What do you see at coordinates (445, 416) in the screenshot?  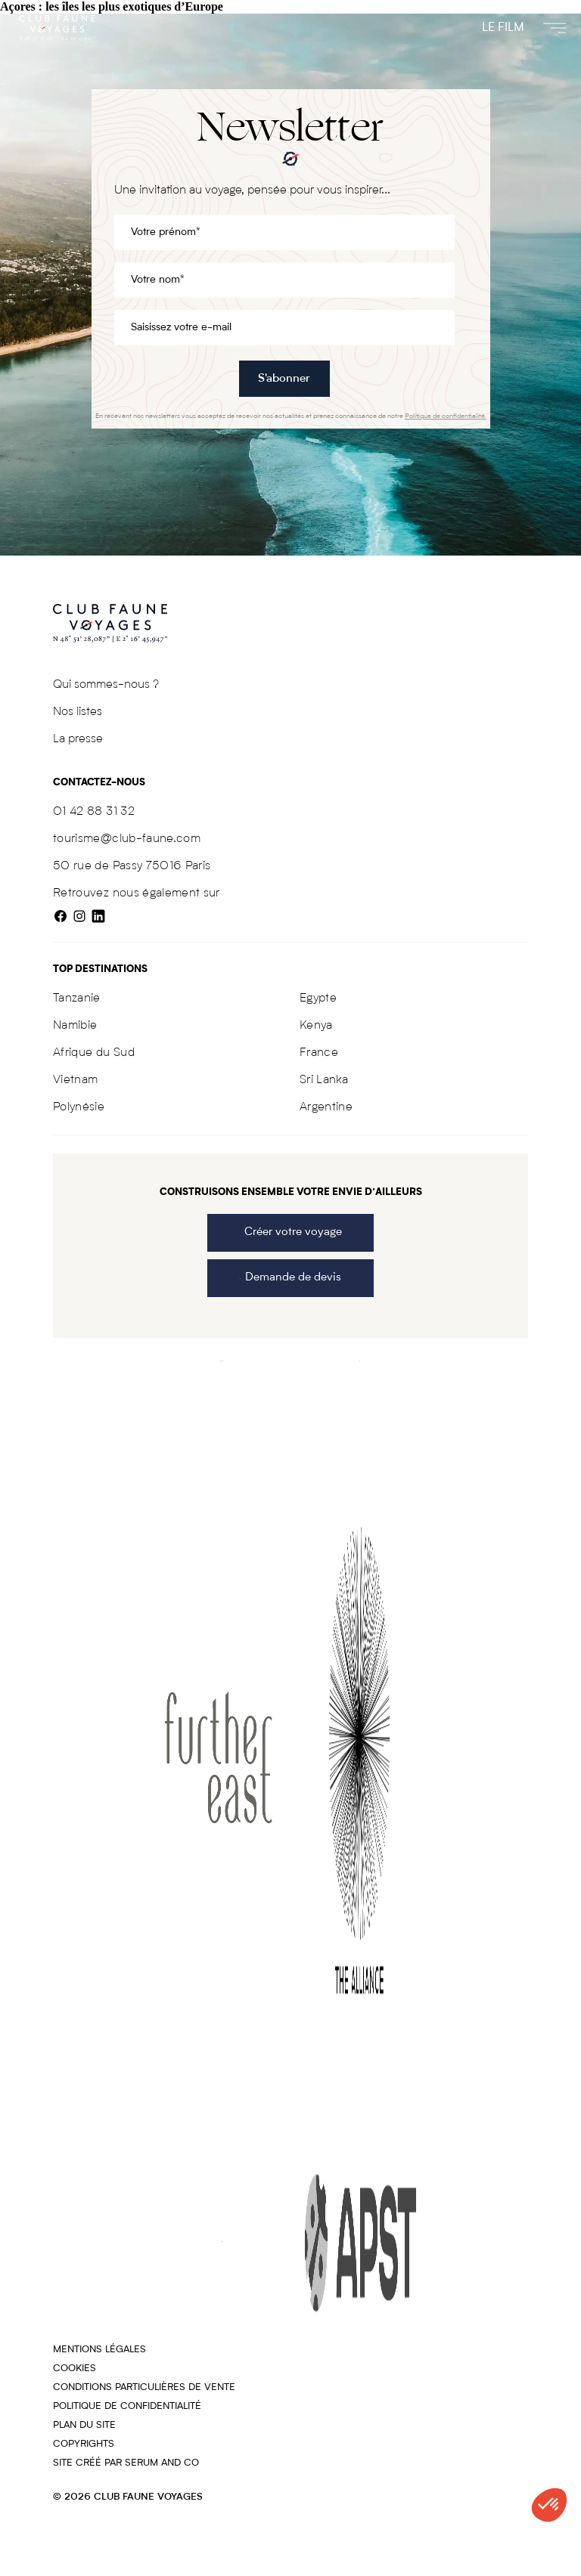 I see `Politique de confidentialité.` at bounding box center [445, 416].